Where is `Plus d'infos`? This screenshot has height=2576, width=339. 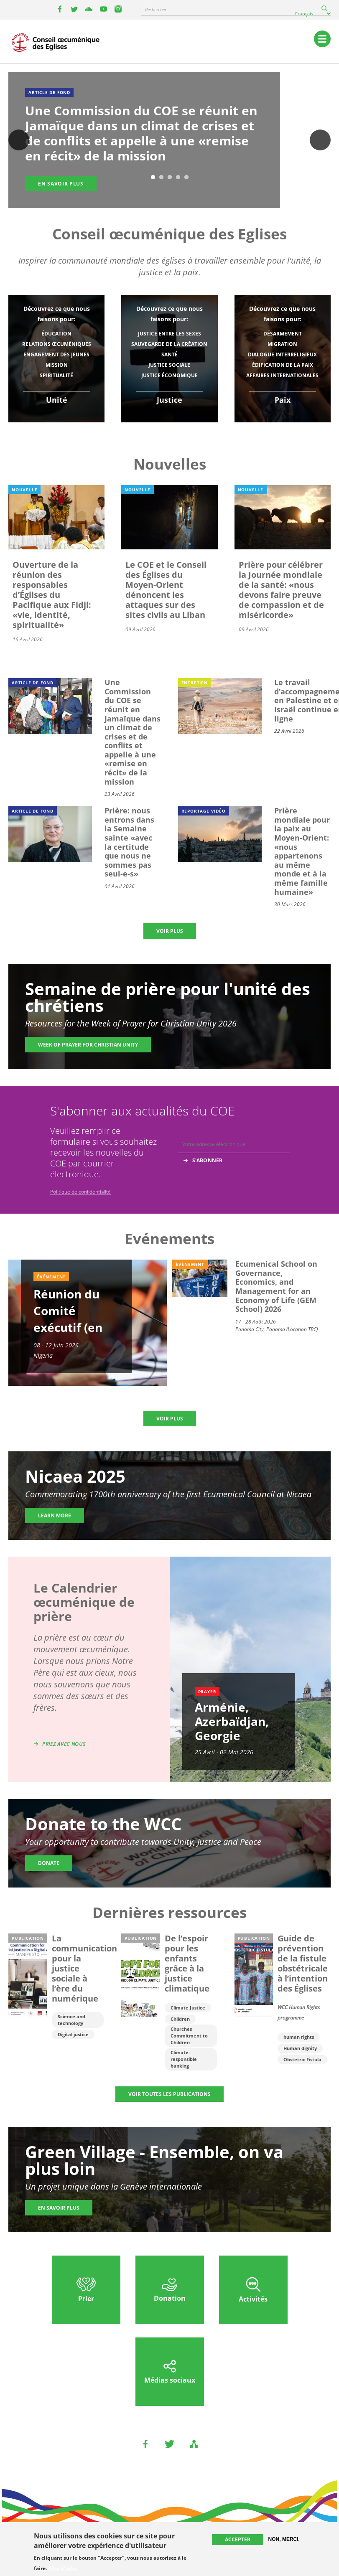 Plus d'infos is located at coordinates (63, 2568).